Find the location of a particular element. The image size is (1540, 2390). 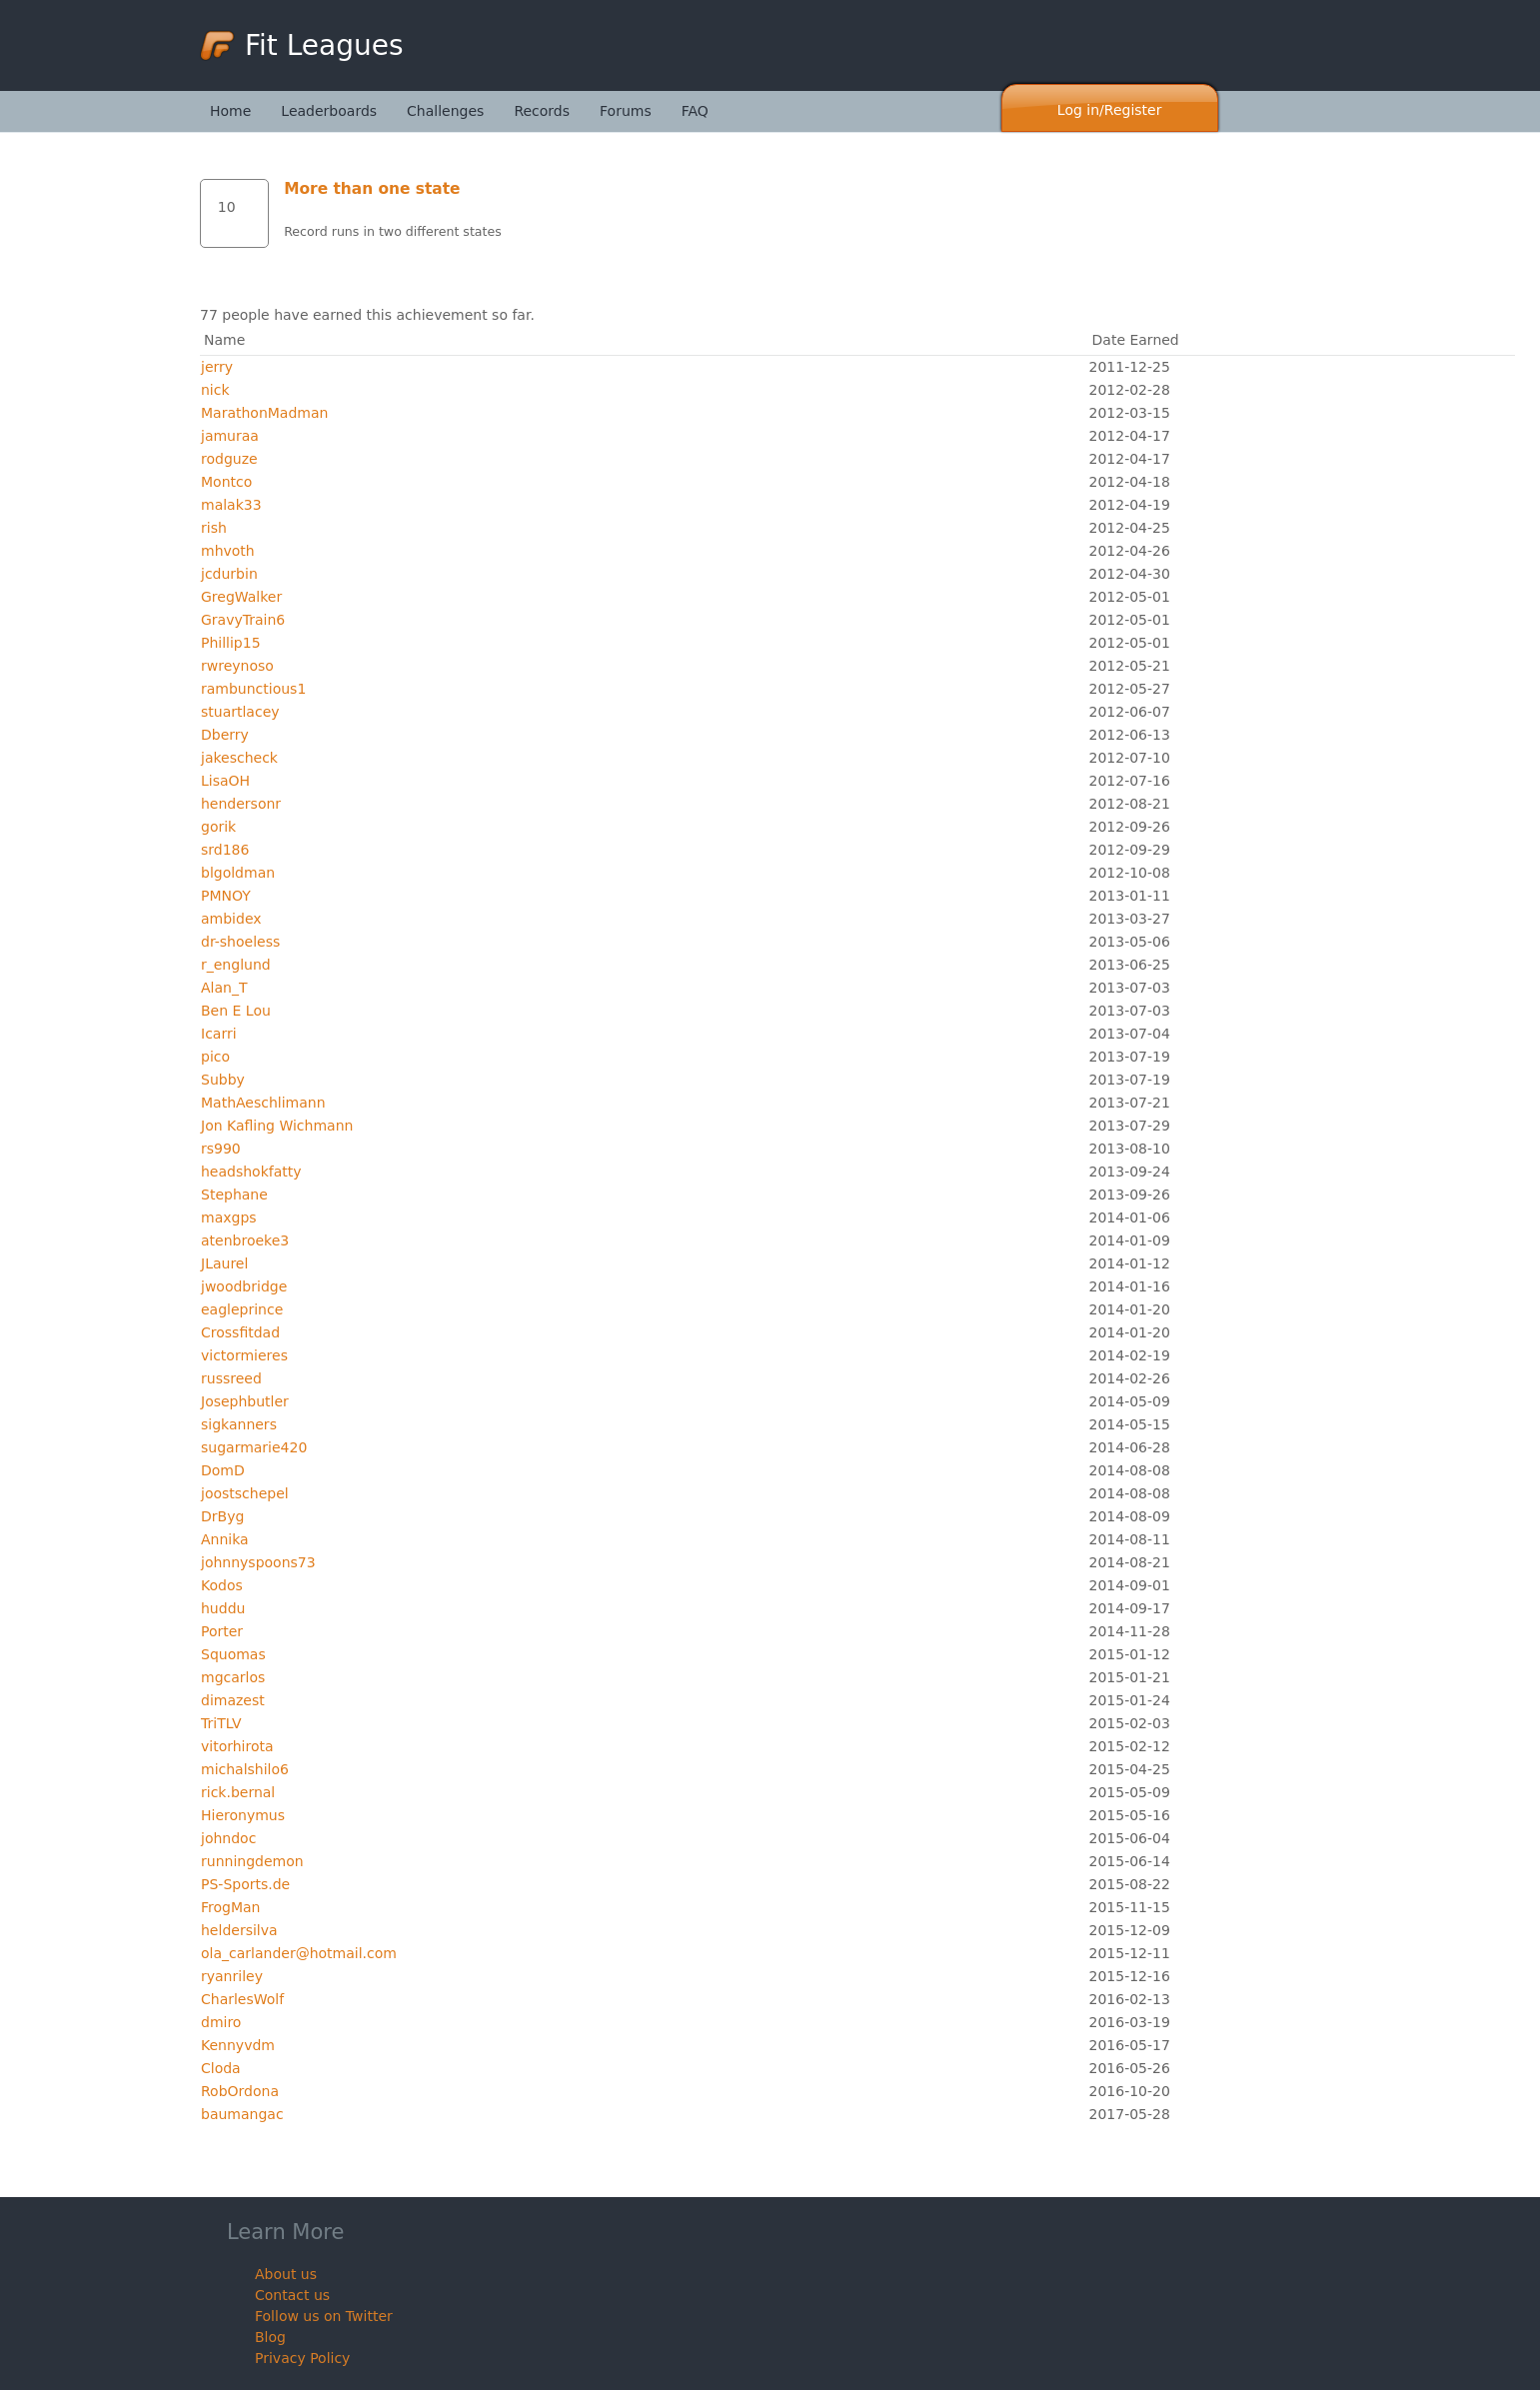

DomD is located at coordinates (223, 1470).